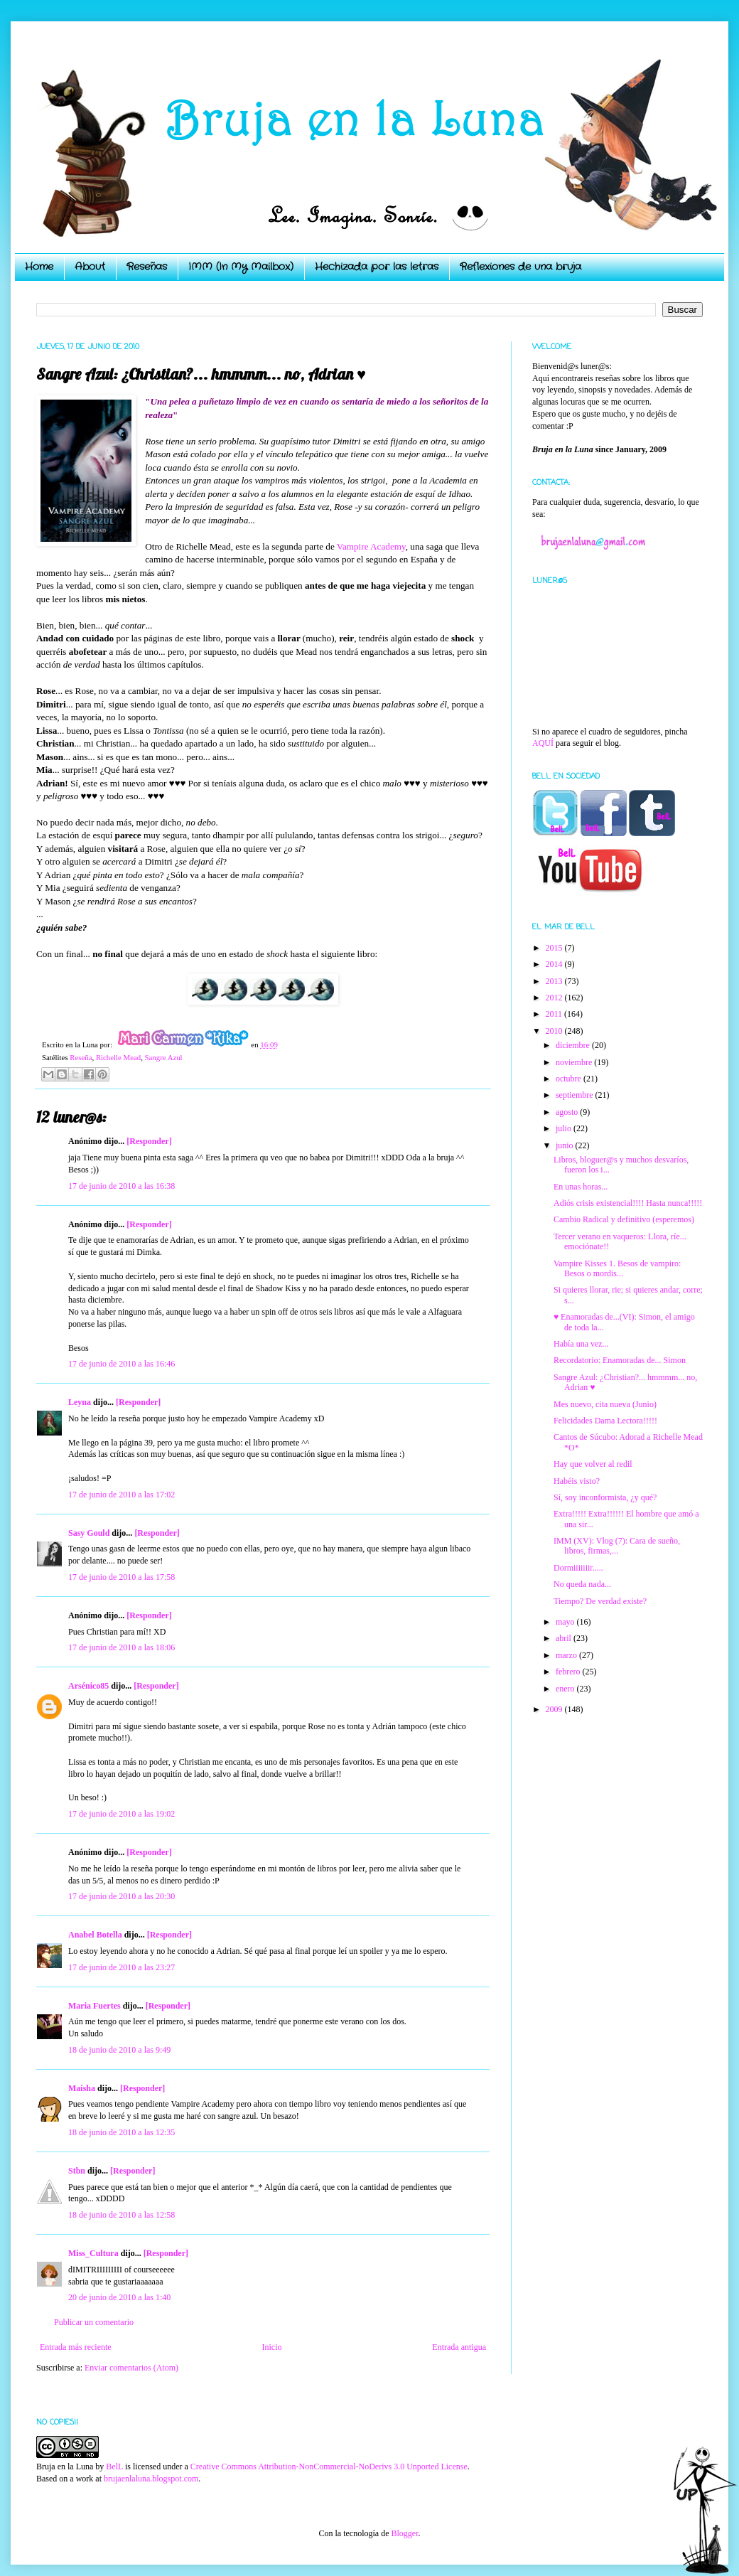 The height and width of the screenshot is (2576, 739). Describe the element at coordinates (564, 1638) in the screenshot. I see `abril` at that location.